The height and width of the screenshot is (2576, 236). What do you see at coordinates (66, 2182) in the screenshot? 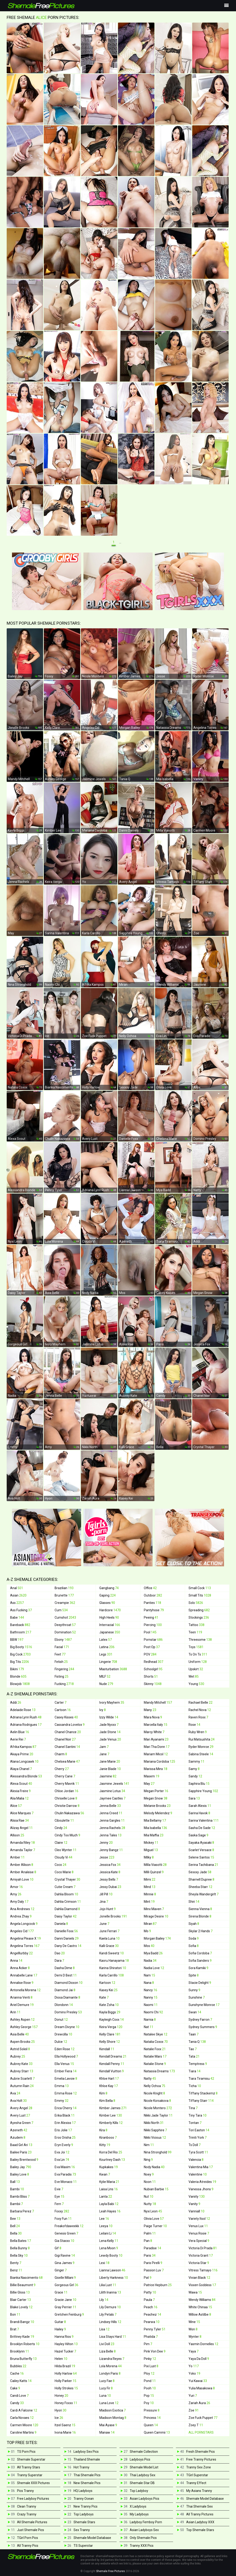
I see `Eve Monaco` at bounding box center [66, 2182].